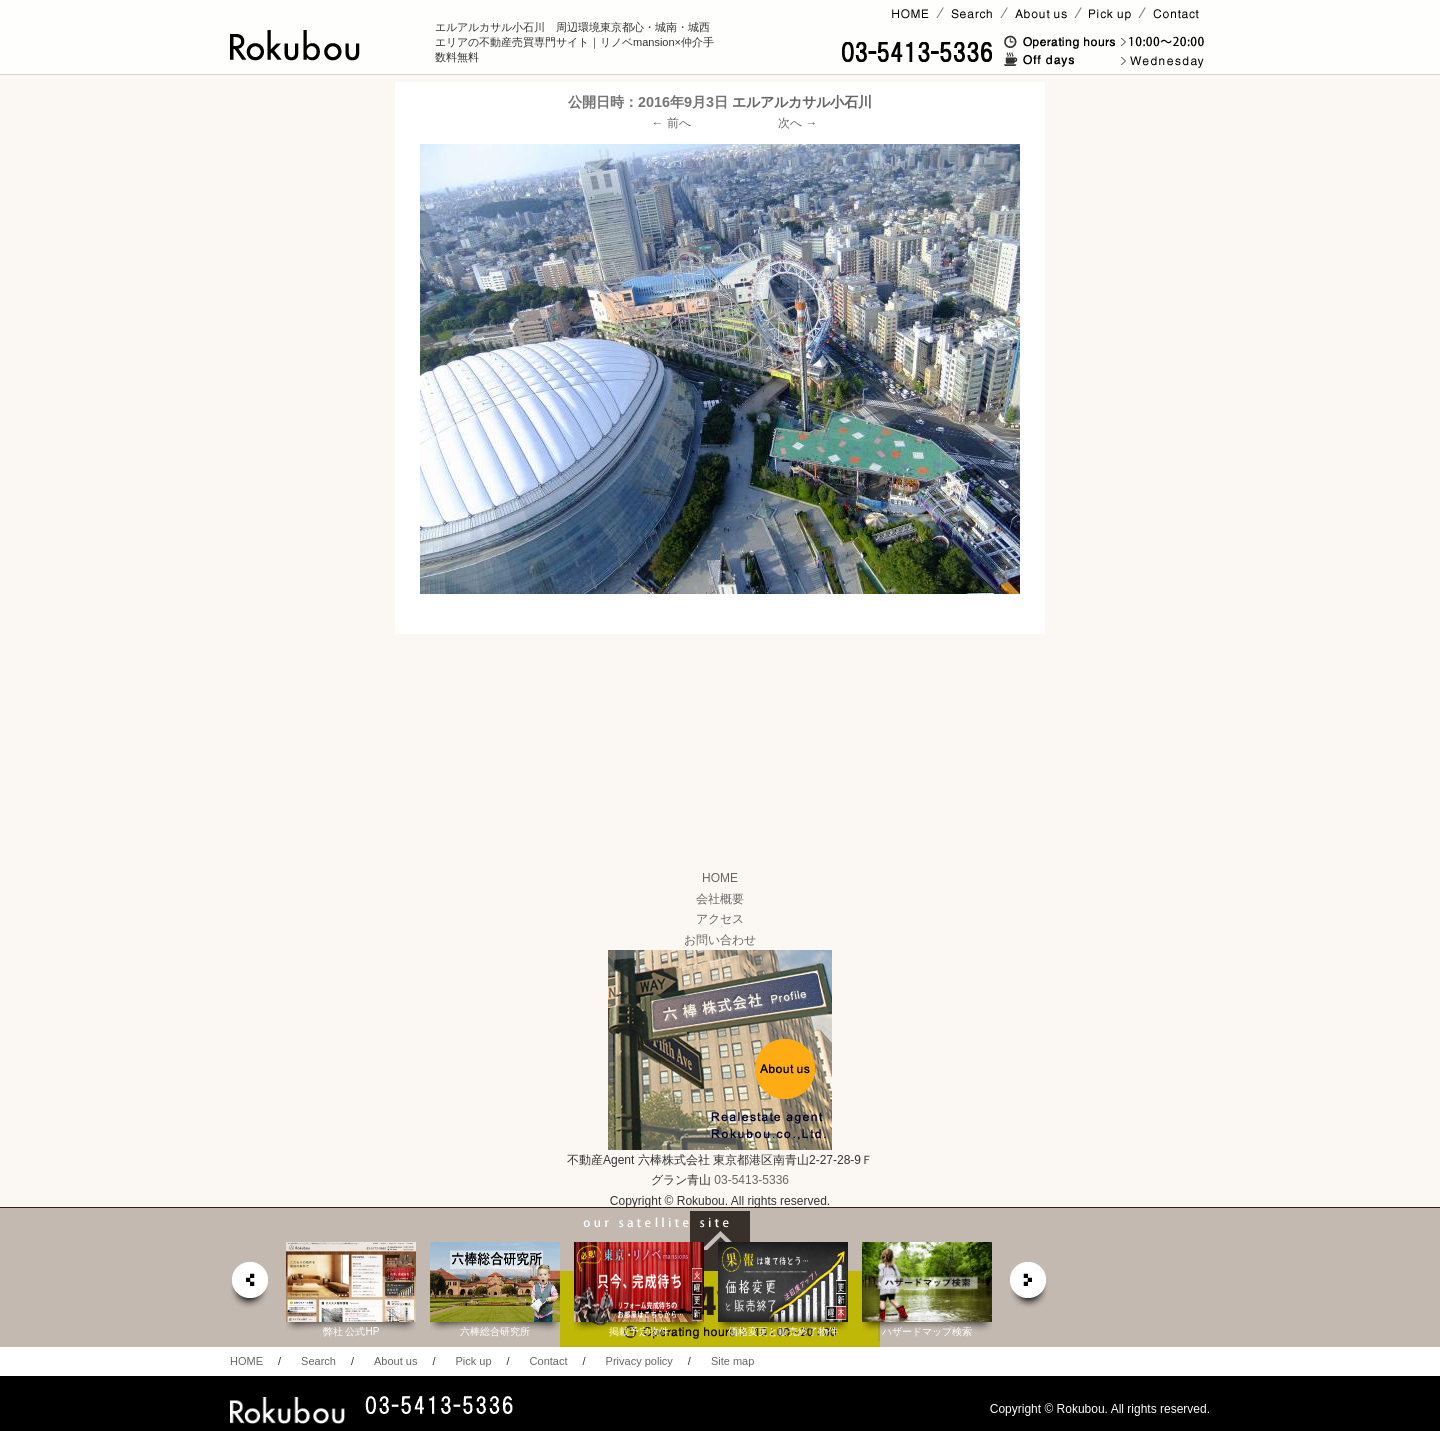 This screenshot has height=1431, width=1440. What do you see at coordinates (720, 899) in the screenshot?
I see `会社概要` at bounding box center [720, 899].